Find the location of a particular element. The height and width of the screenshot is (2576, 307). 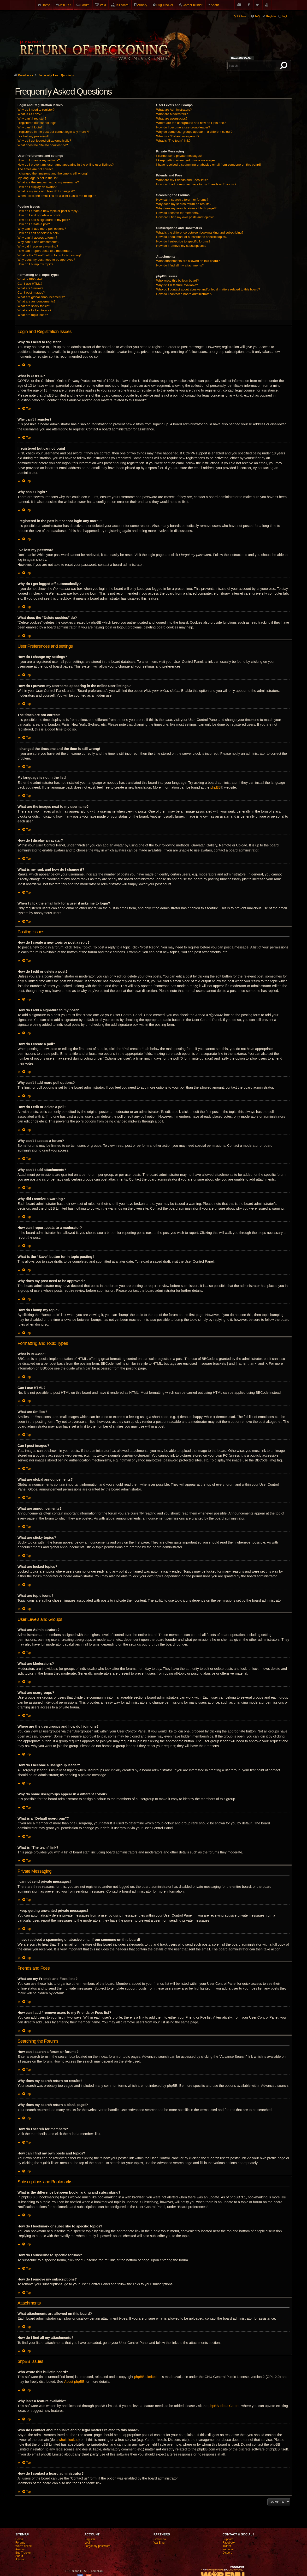

Gowonda is located at coordinates (160, 2539).